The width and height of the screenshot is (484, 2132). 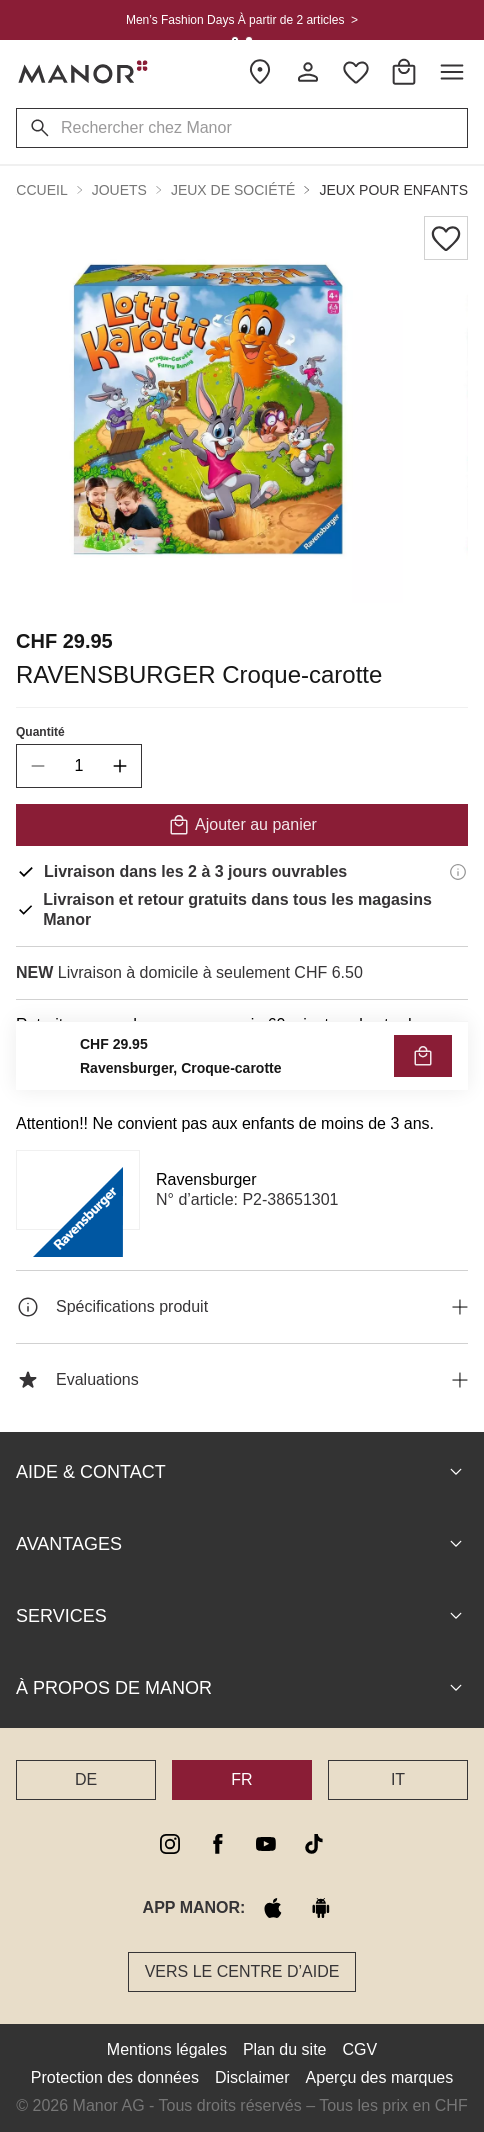 What do you see at coordinates (242, 1069) in the screenshot?
I see `VÉRIFIER LA DISPONIBILITÉ ET COMMANDER` at bounding box center [242, 1069].